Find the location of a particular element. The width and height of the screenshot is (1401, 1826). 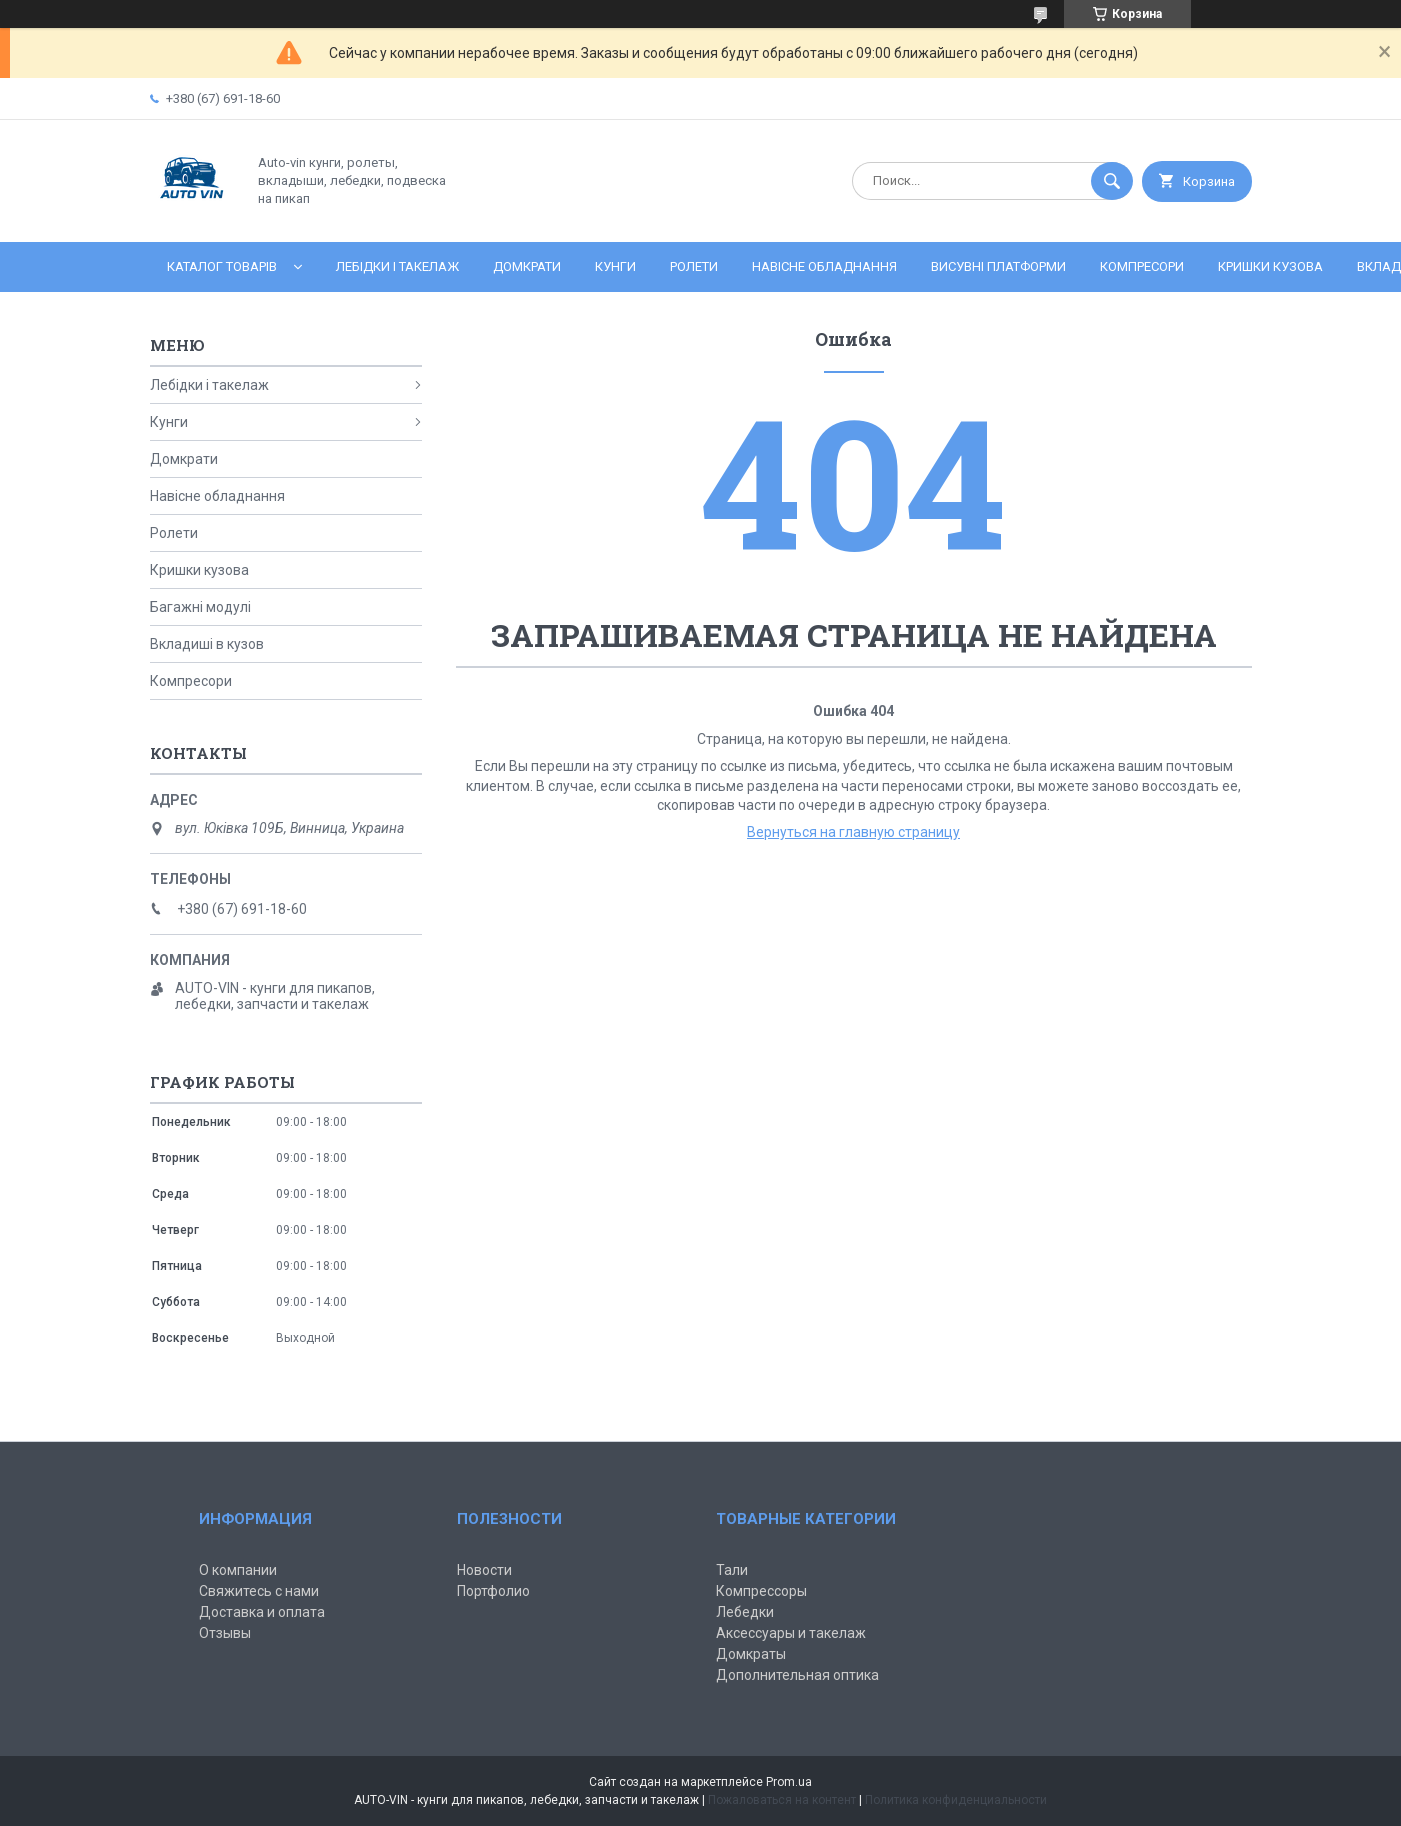

Кришки кузова is located at coordinates (1270, 266).